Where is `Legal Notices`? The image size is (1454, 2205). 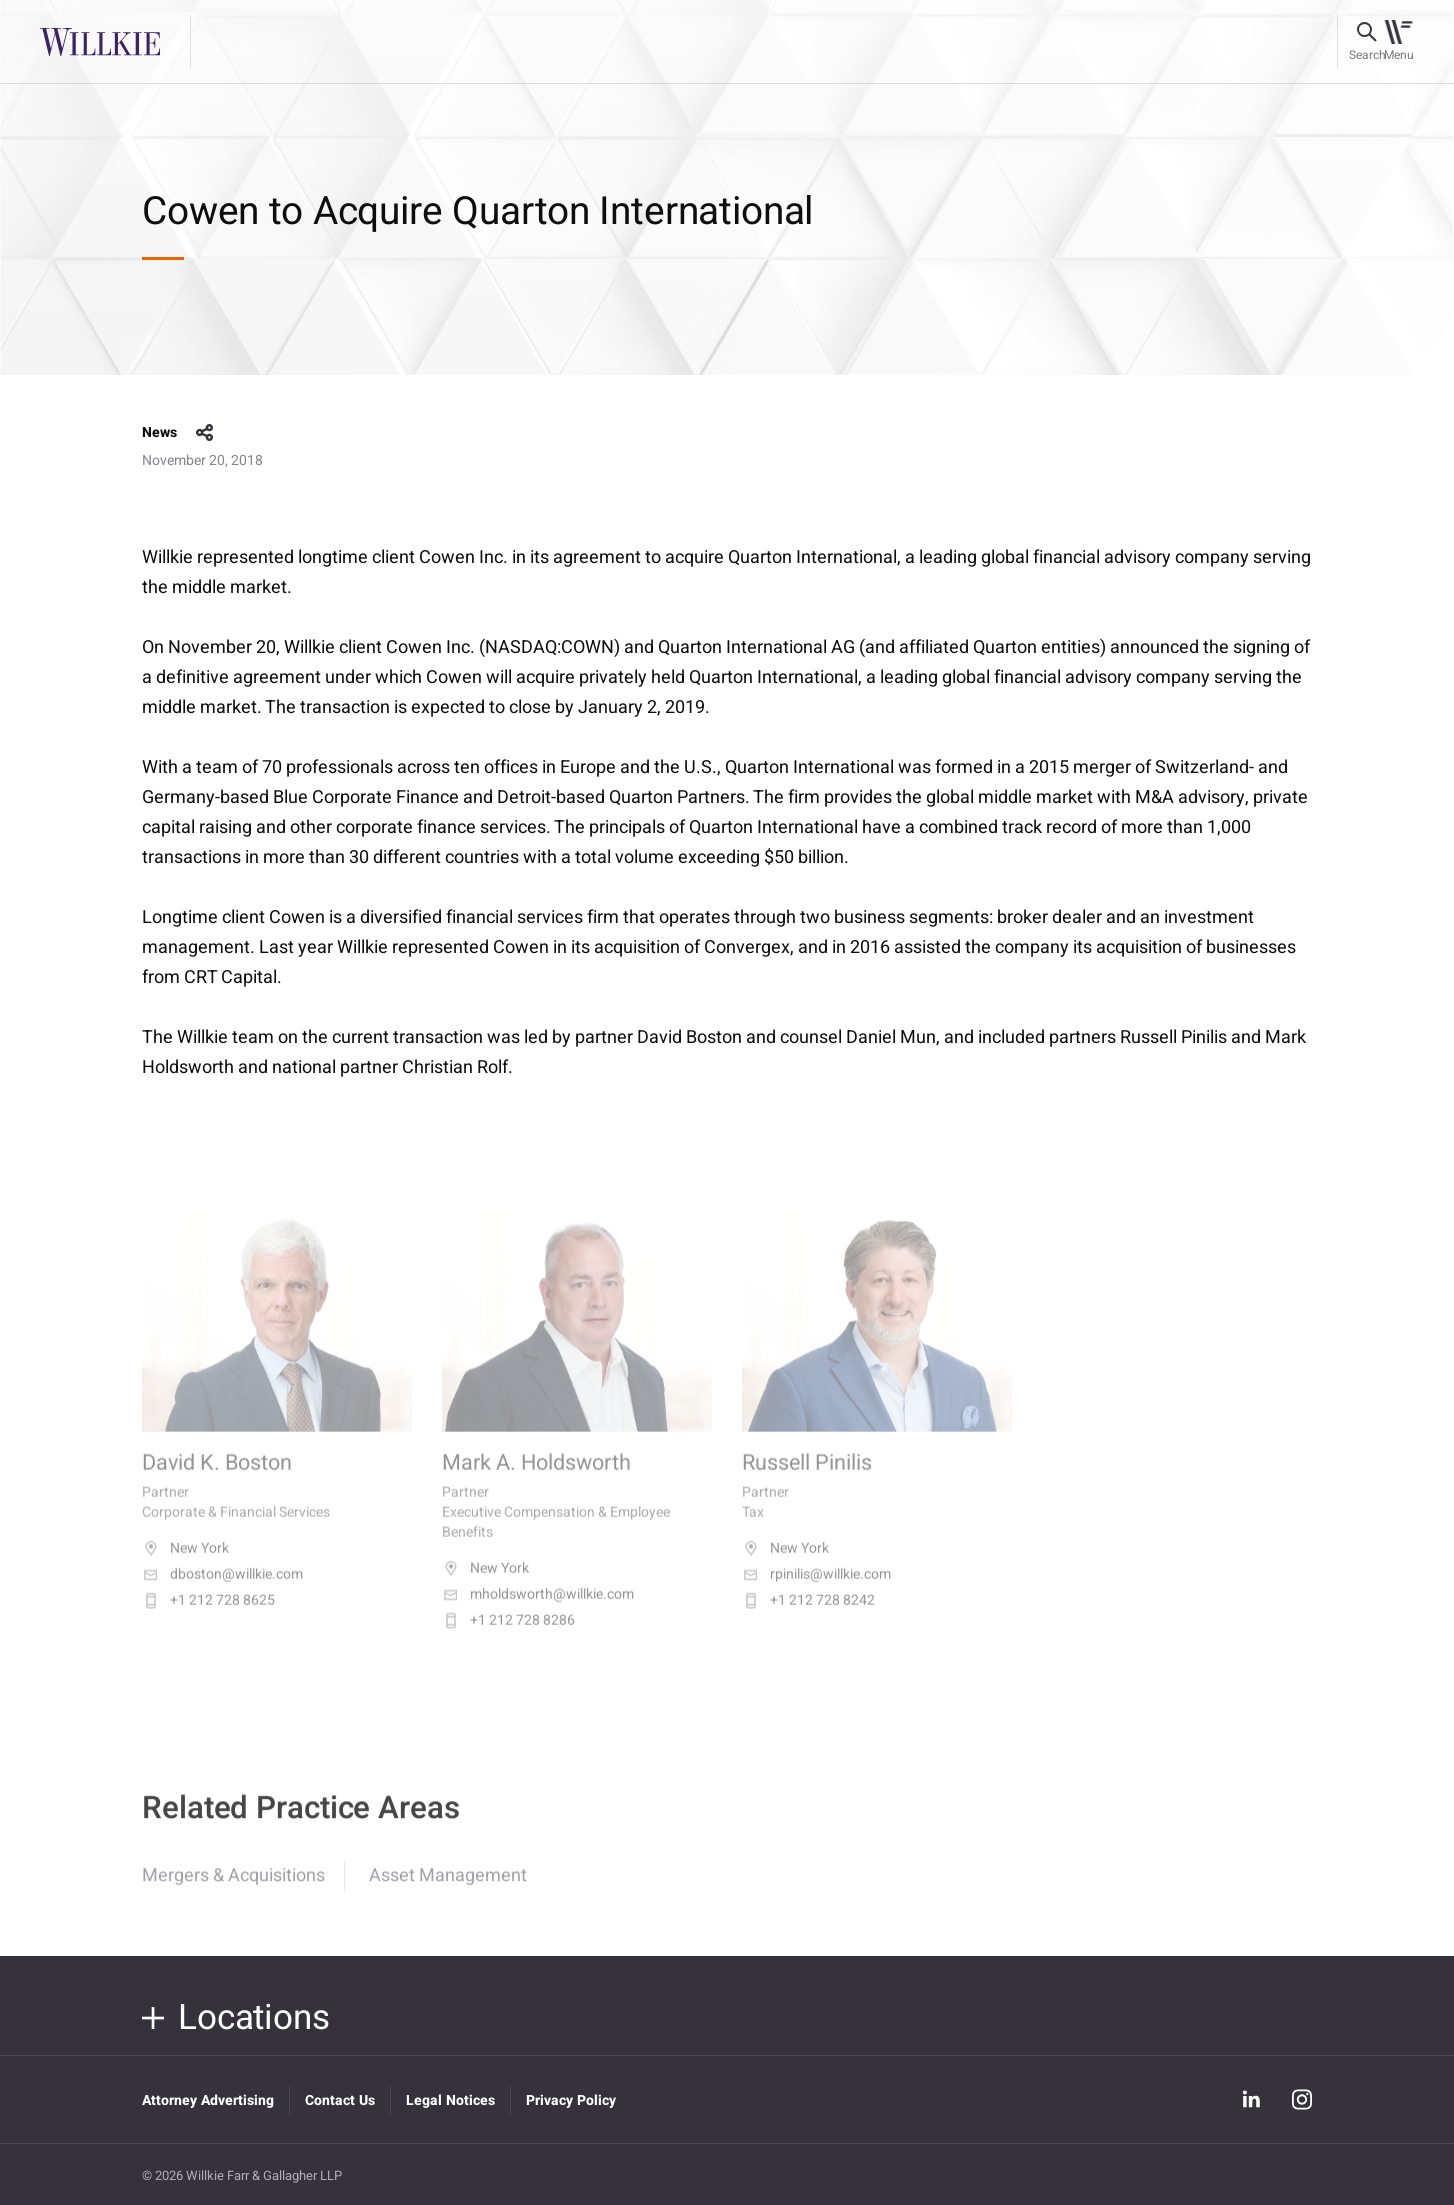
Legal Notices is located at coordinates (450, 2100).